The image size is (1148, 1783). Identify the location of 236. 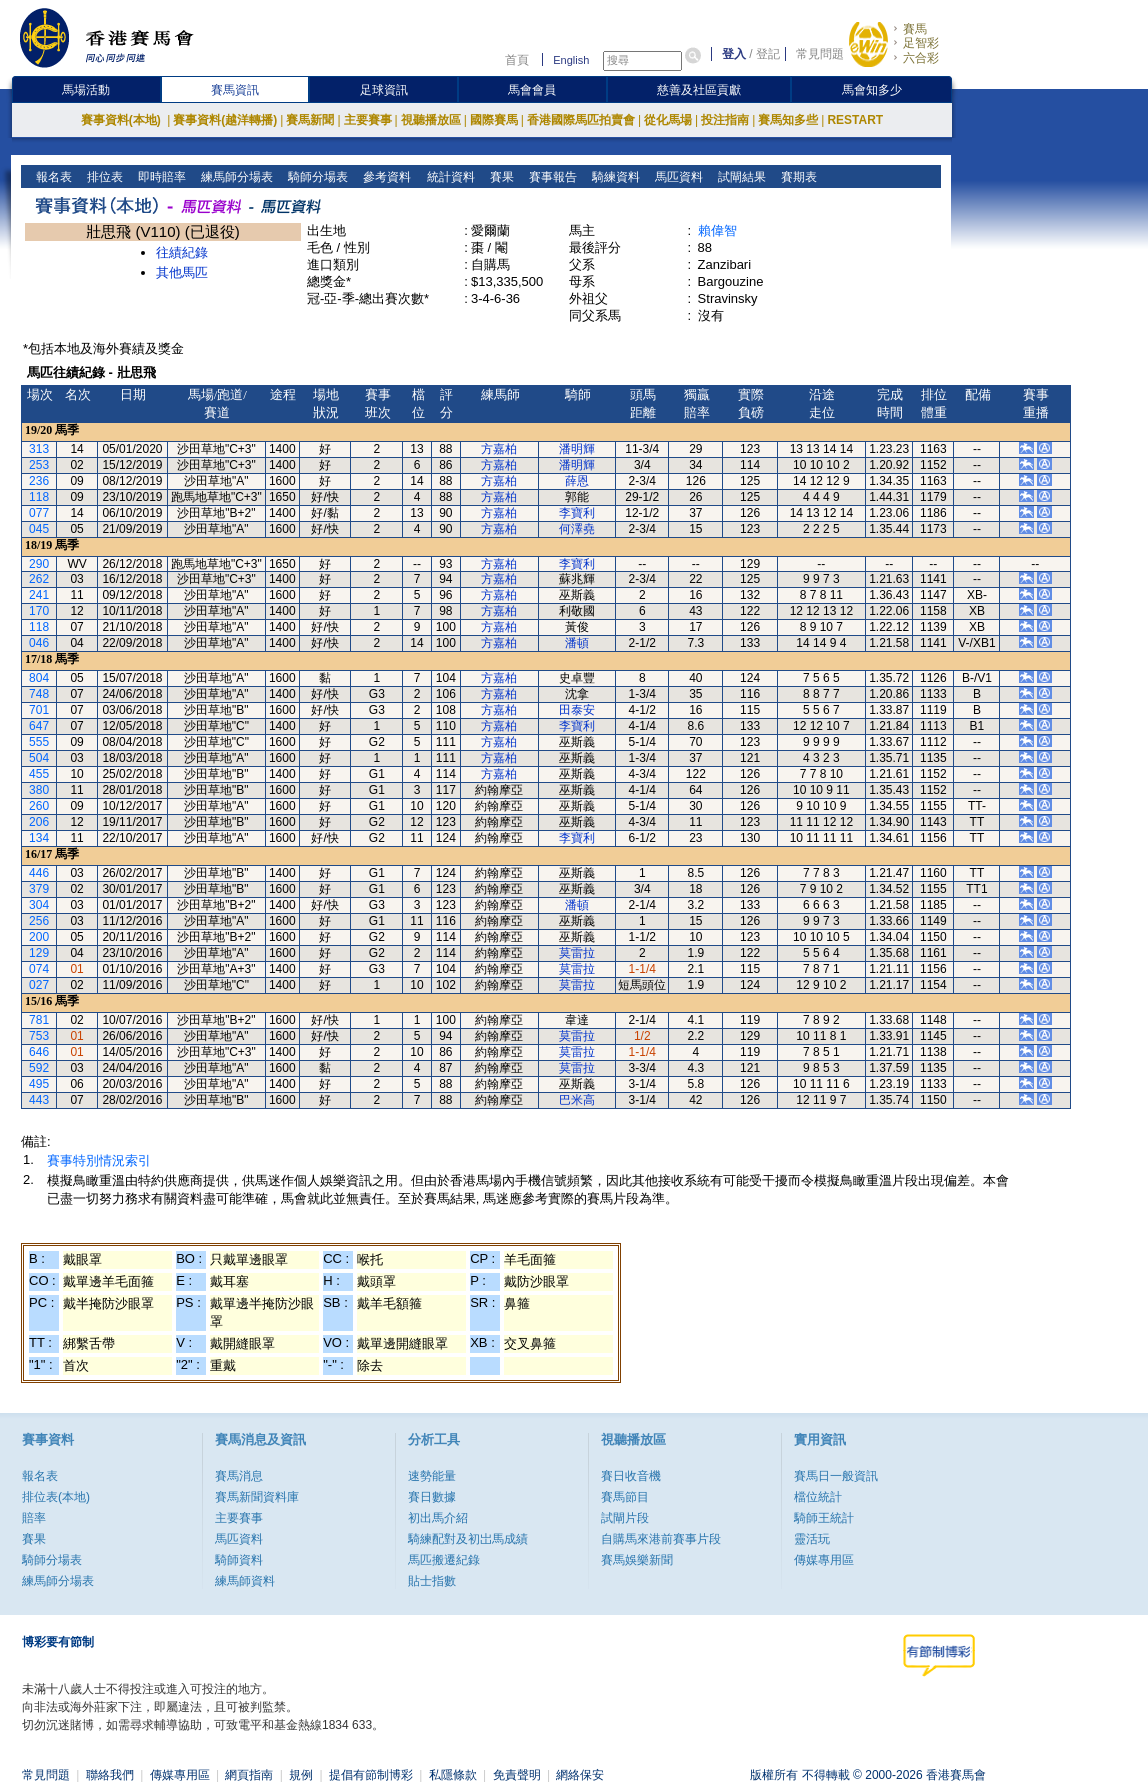
(39, 481).